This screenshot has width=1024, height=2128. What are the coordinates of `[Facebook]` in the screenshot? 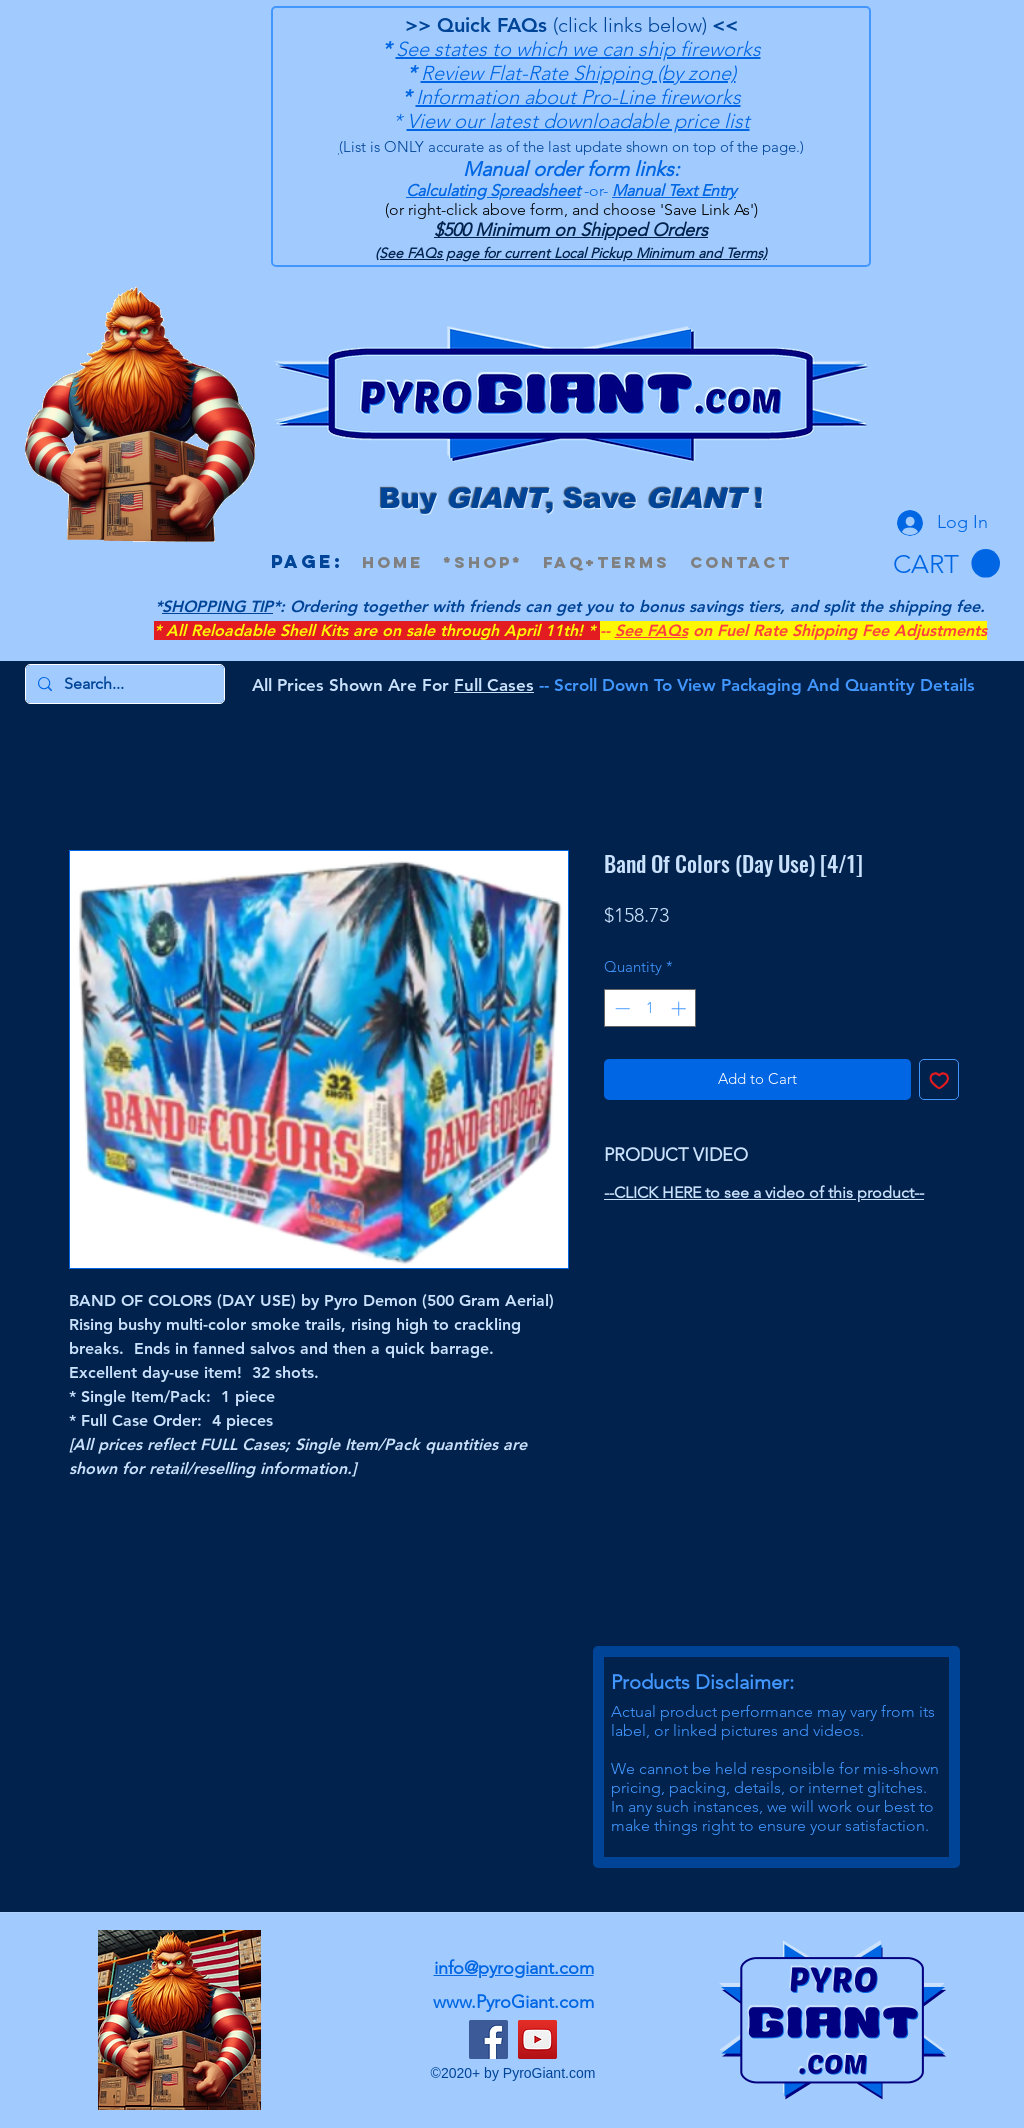 It's located at (488, 2039).